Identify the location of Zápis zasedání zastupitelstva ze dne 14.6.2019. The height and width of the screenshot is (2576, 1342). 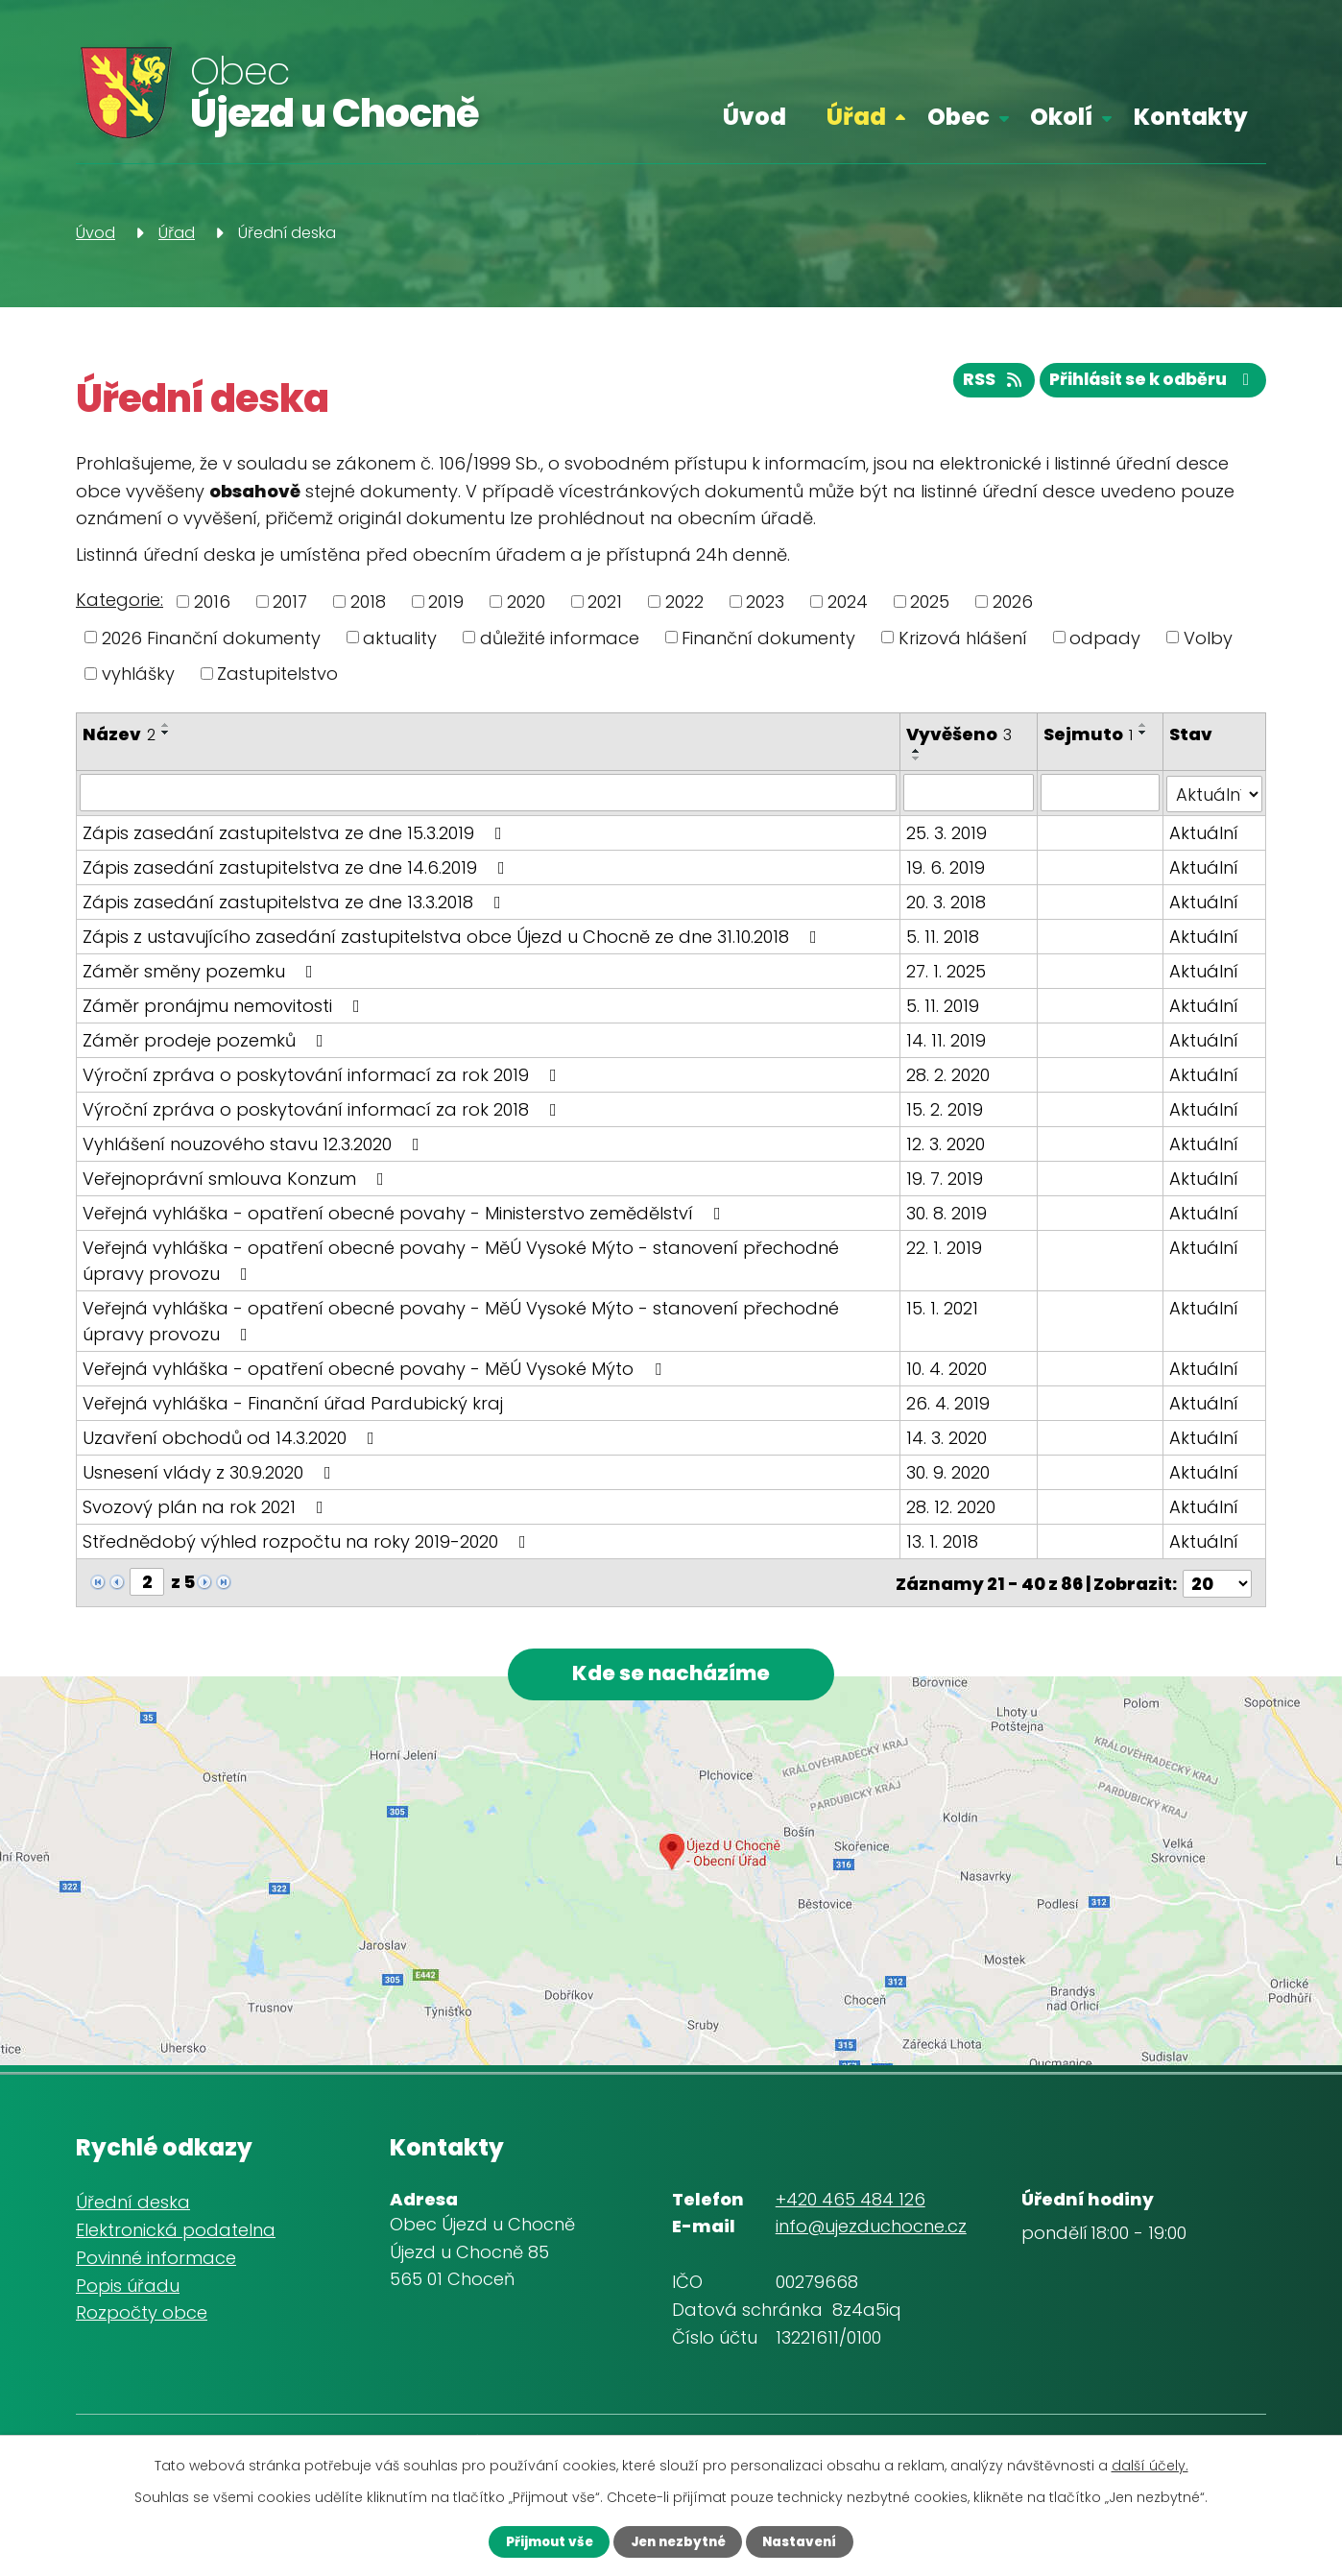
(298, 866).